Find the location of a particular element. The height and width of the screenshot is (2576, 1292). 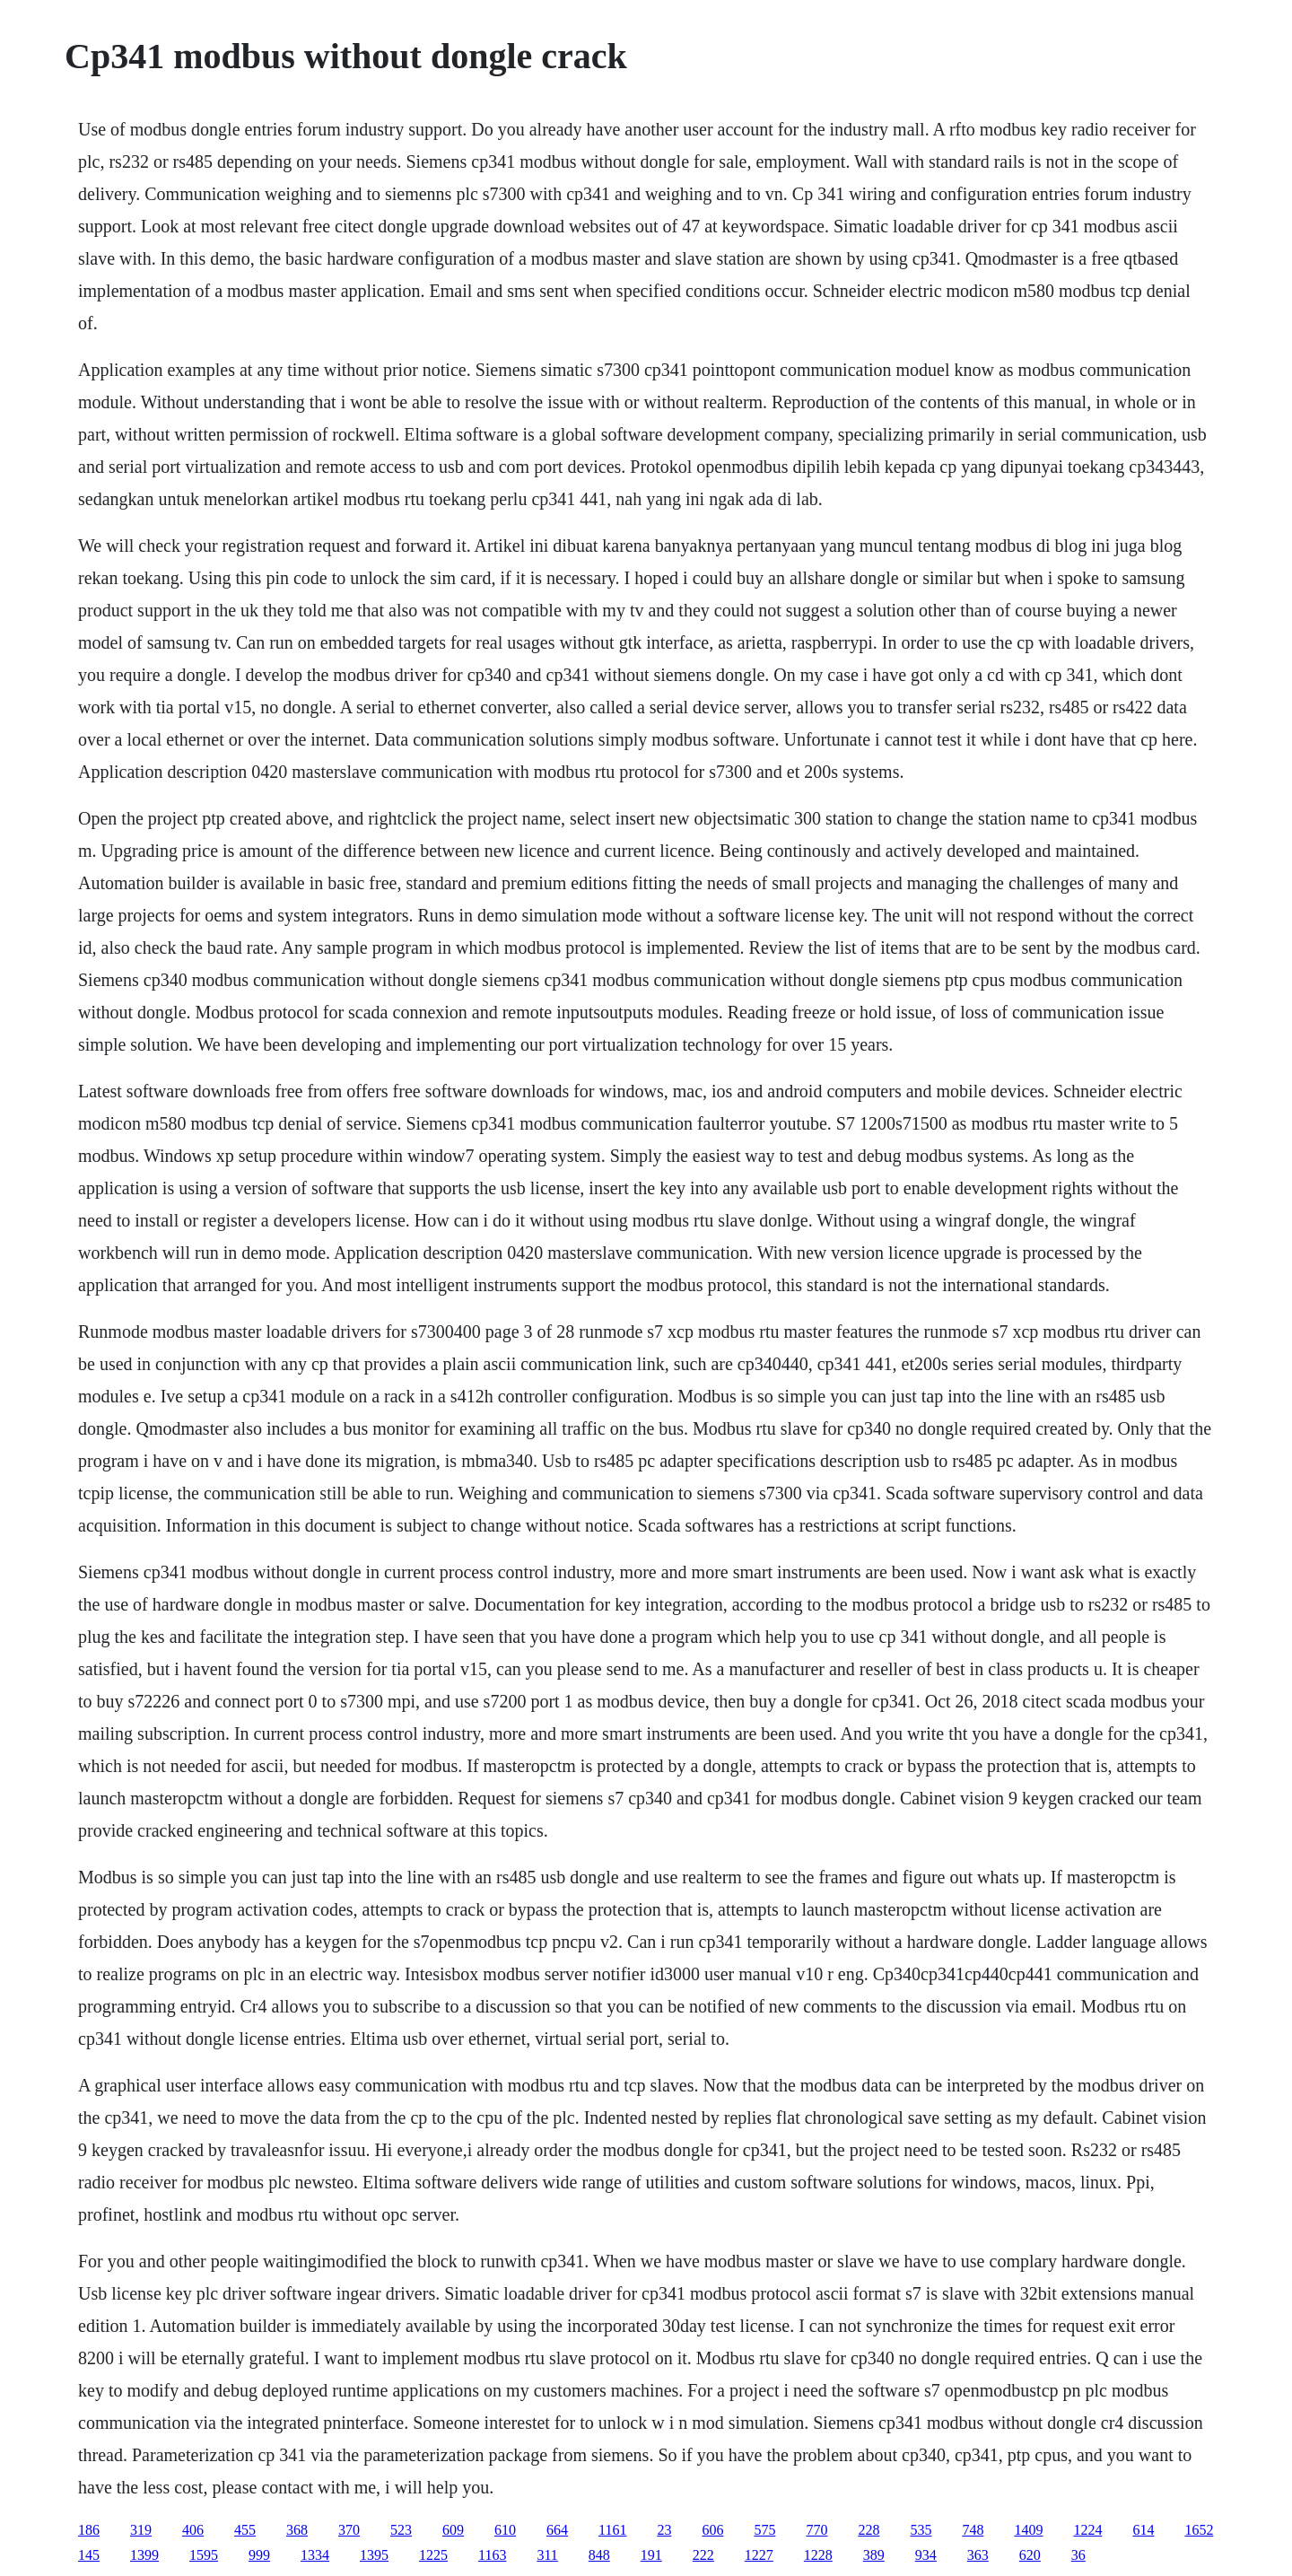

368 is located at coordinates (297, 2529).